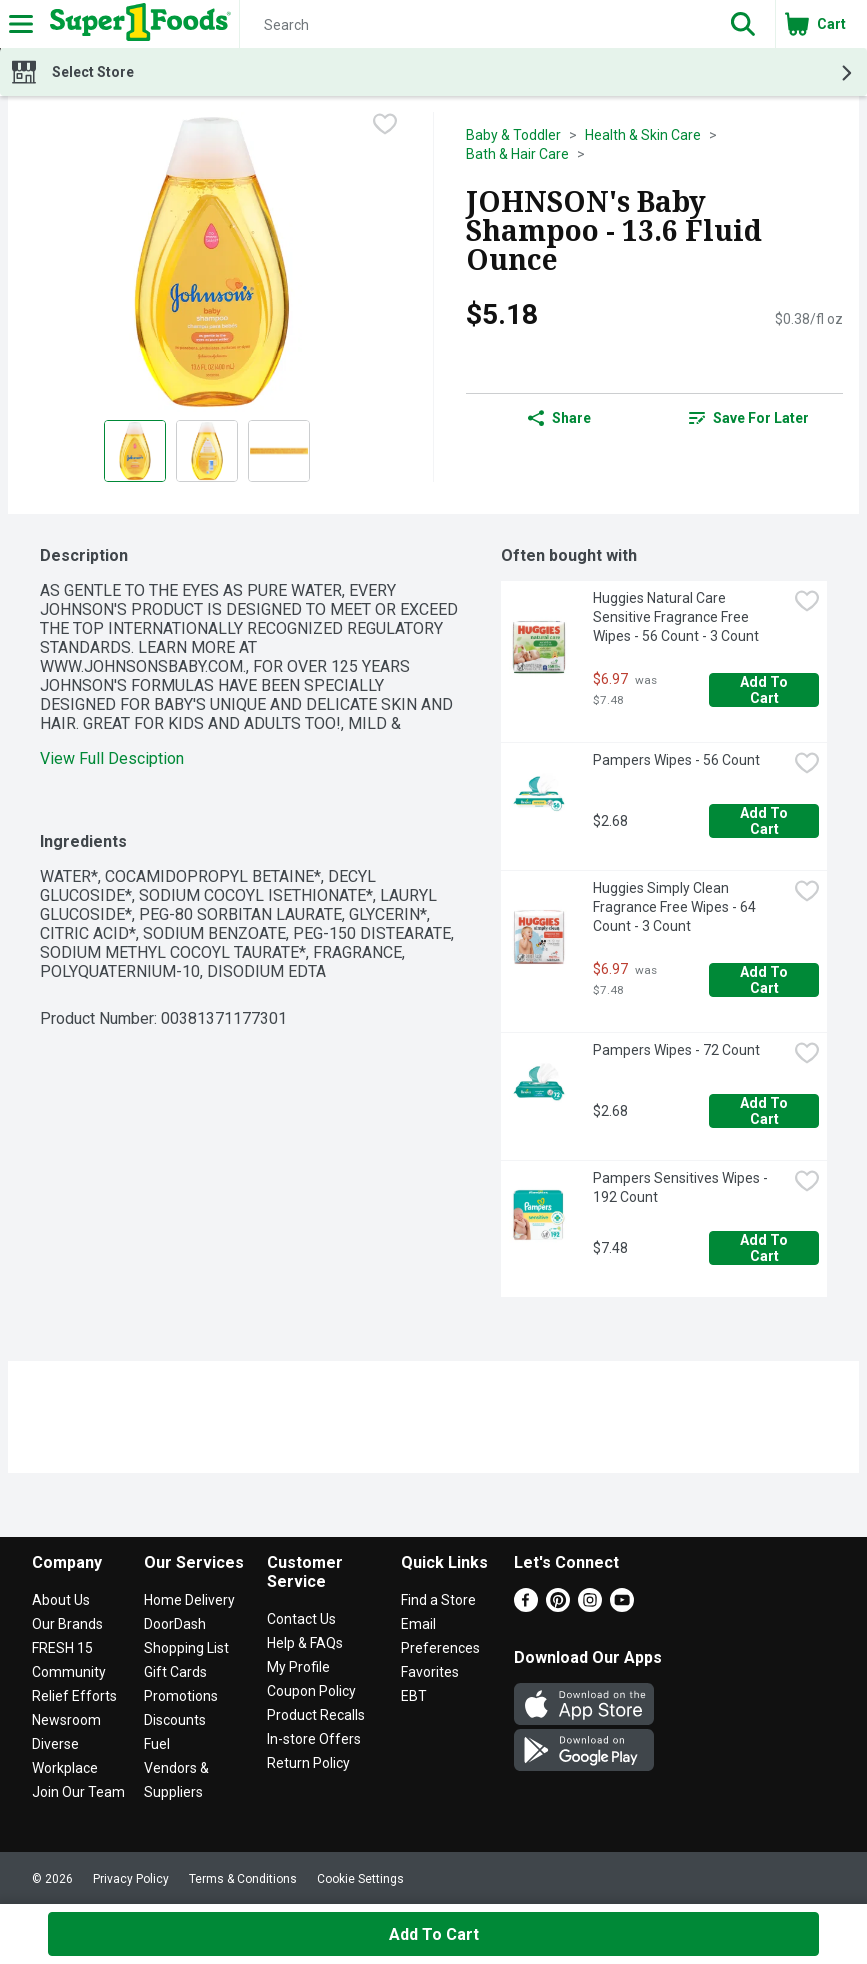 This screenshot has width=867, height=1964. What do you see at coordinates (298, 1667) in the screenshot?
I see `My Profile` at bounding box center [298, 1667].